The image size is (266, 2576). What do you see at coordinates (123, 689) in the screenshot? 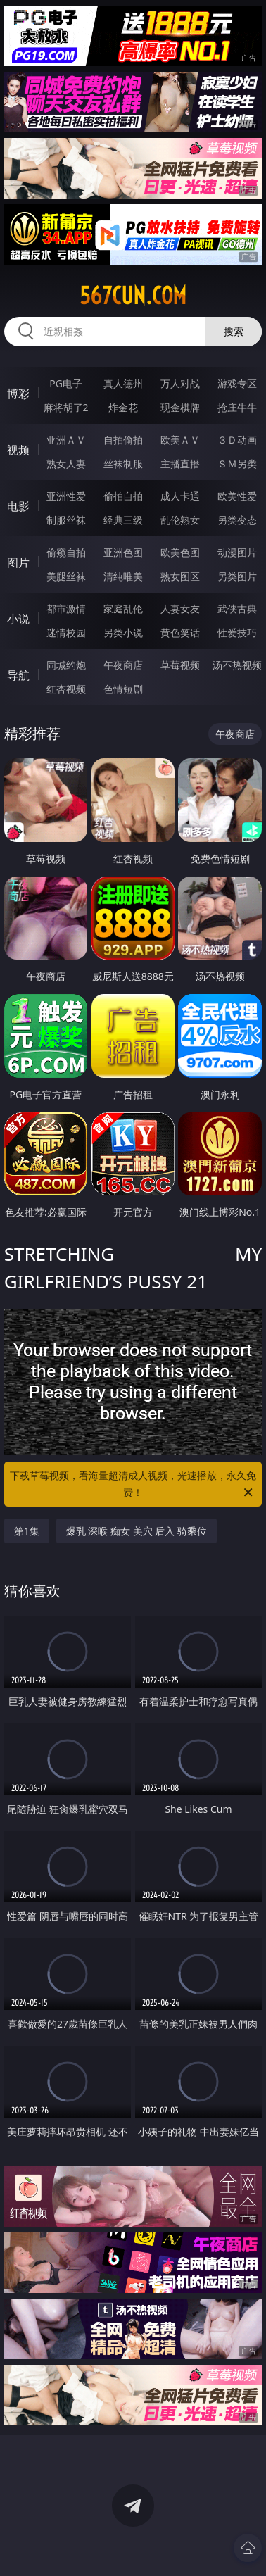
I see `色情短剧` at bounding box center [123, 689].